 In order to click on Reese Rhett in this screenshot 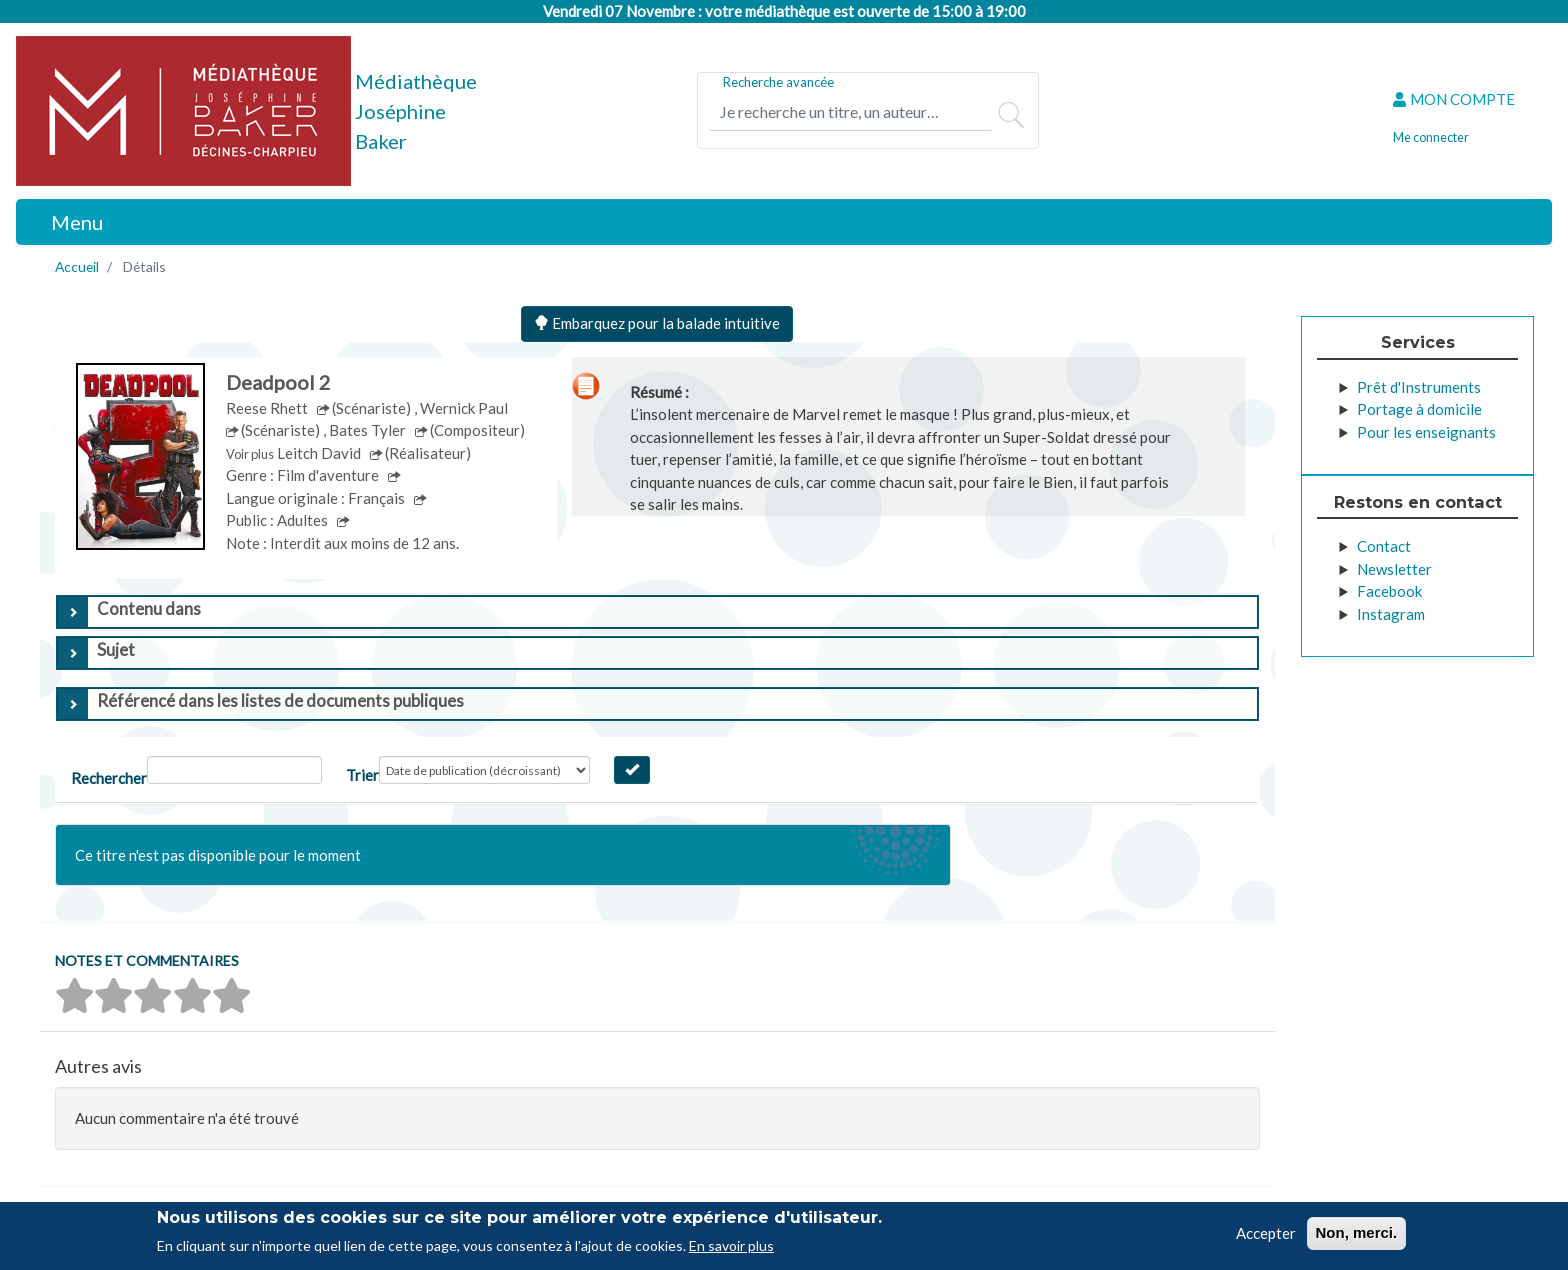, I will do `click(268, 408)`.